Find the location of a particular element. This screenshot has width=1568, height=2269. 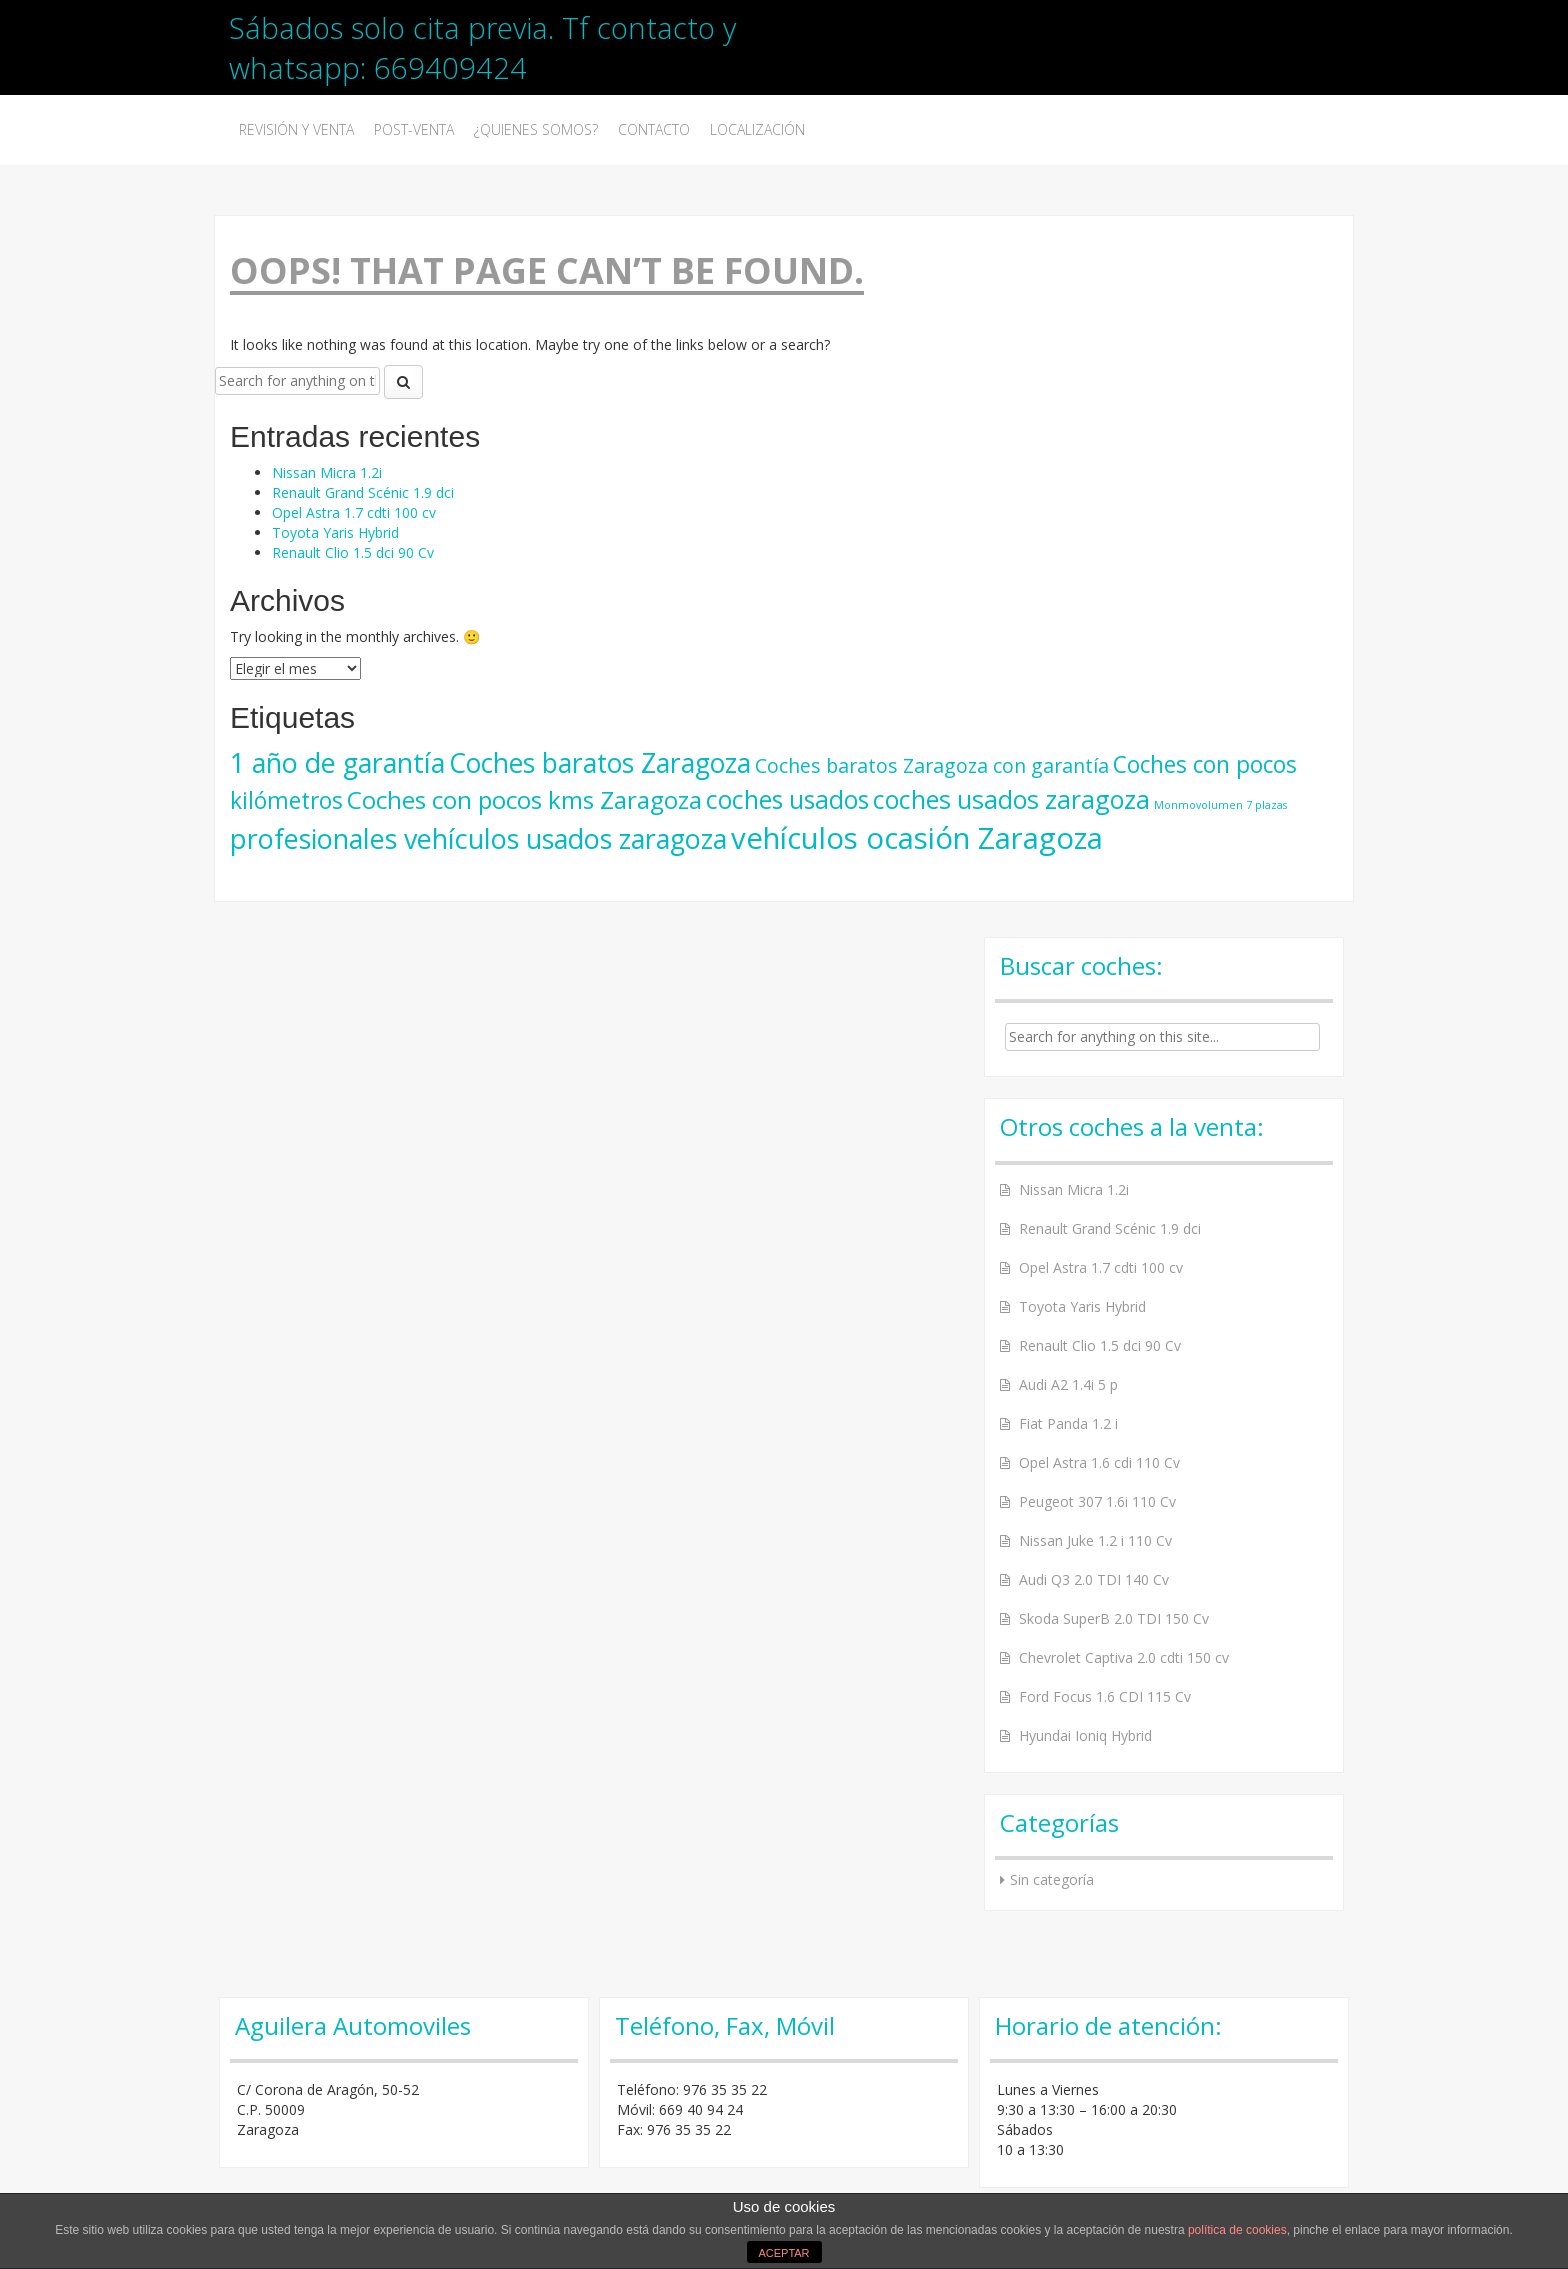

política de cookies is located at coordinates (1237, 2230).